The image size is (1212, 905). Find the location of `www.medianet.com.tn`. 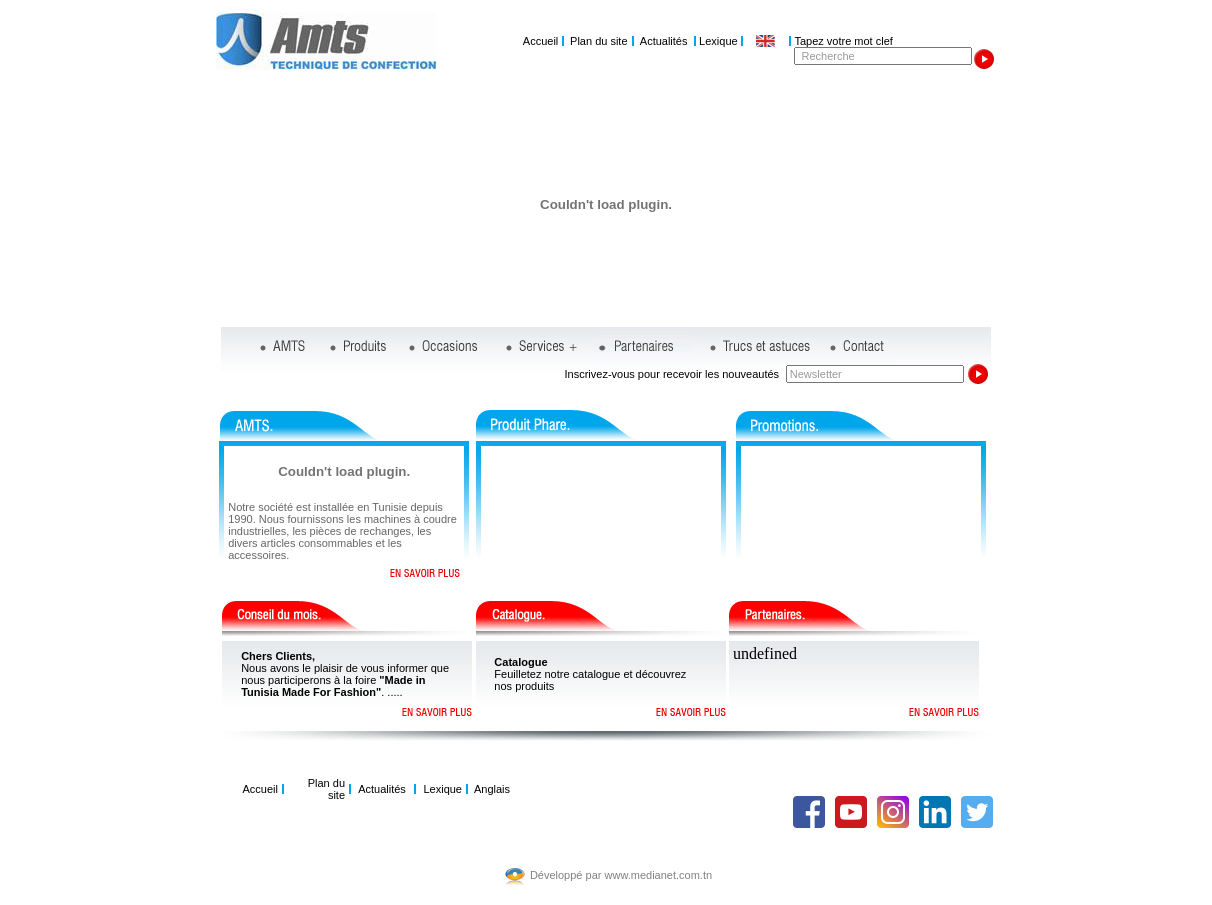

www.medianet.com.tn is located at coordinates (659, 875).